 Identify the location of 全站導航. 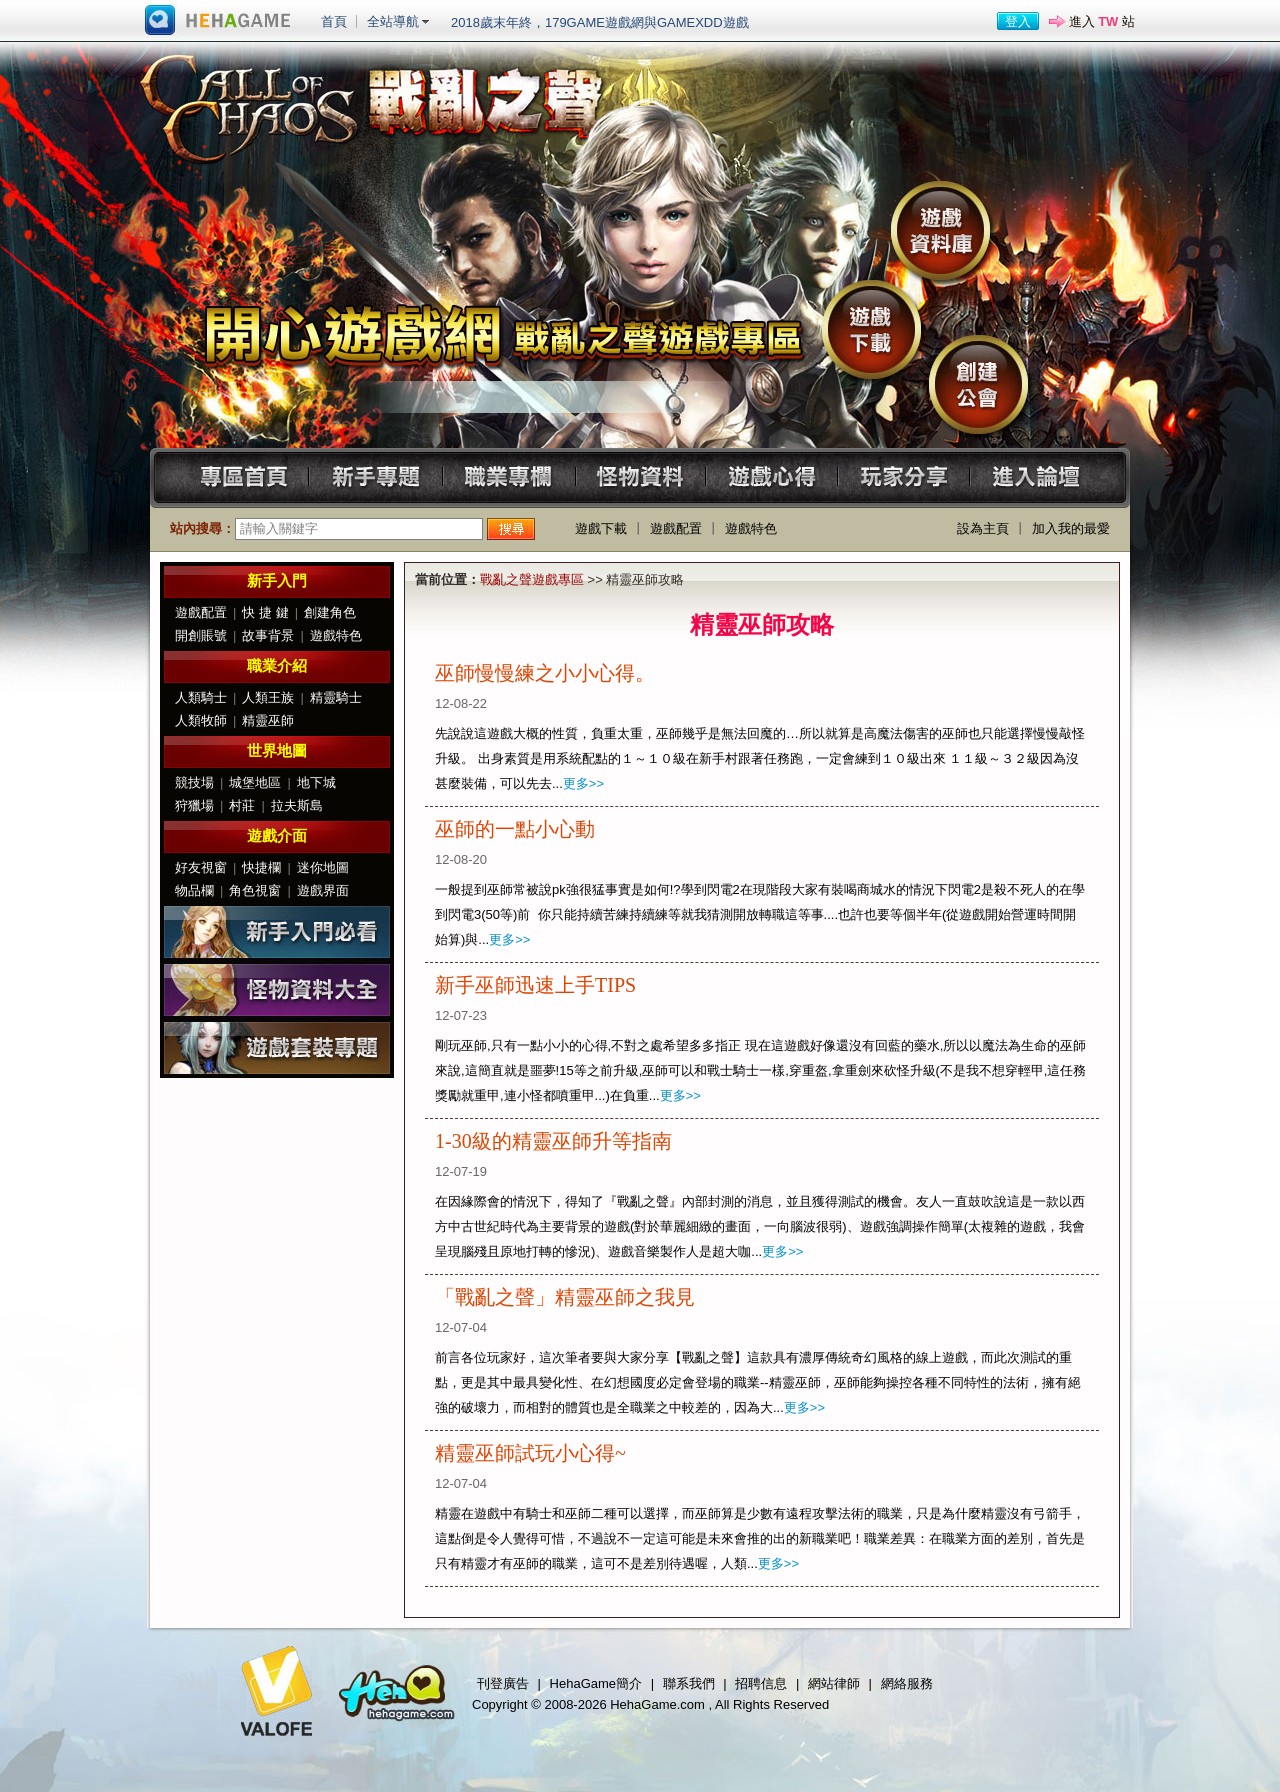
(393, 21).